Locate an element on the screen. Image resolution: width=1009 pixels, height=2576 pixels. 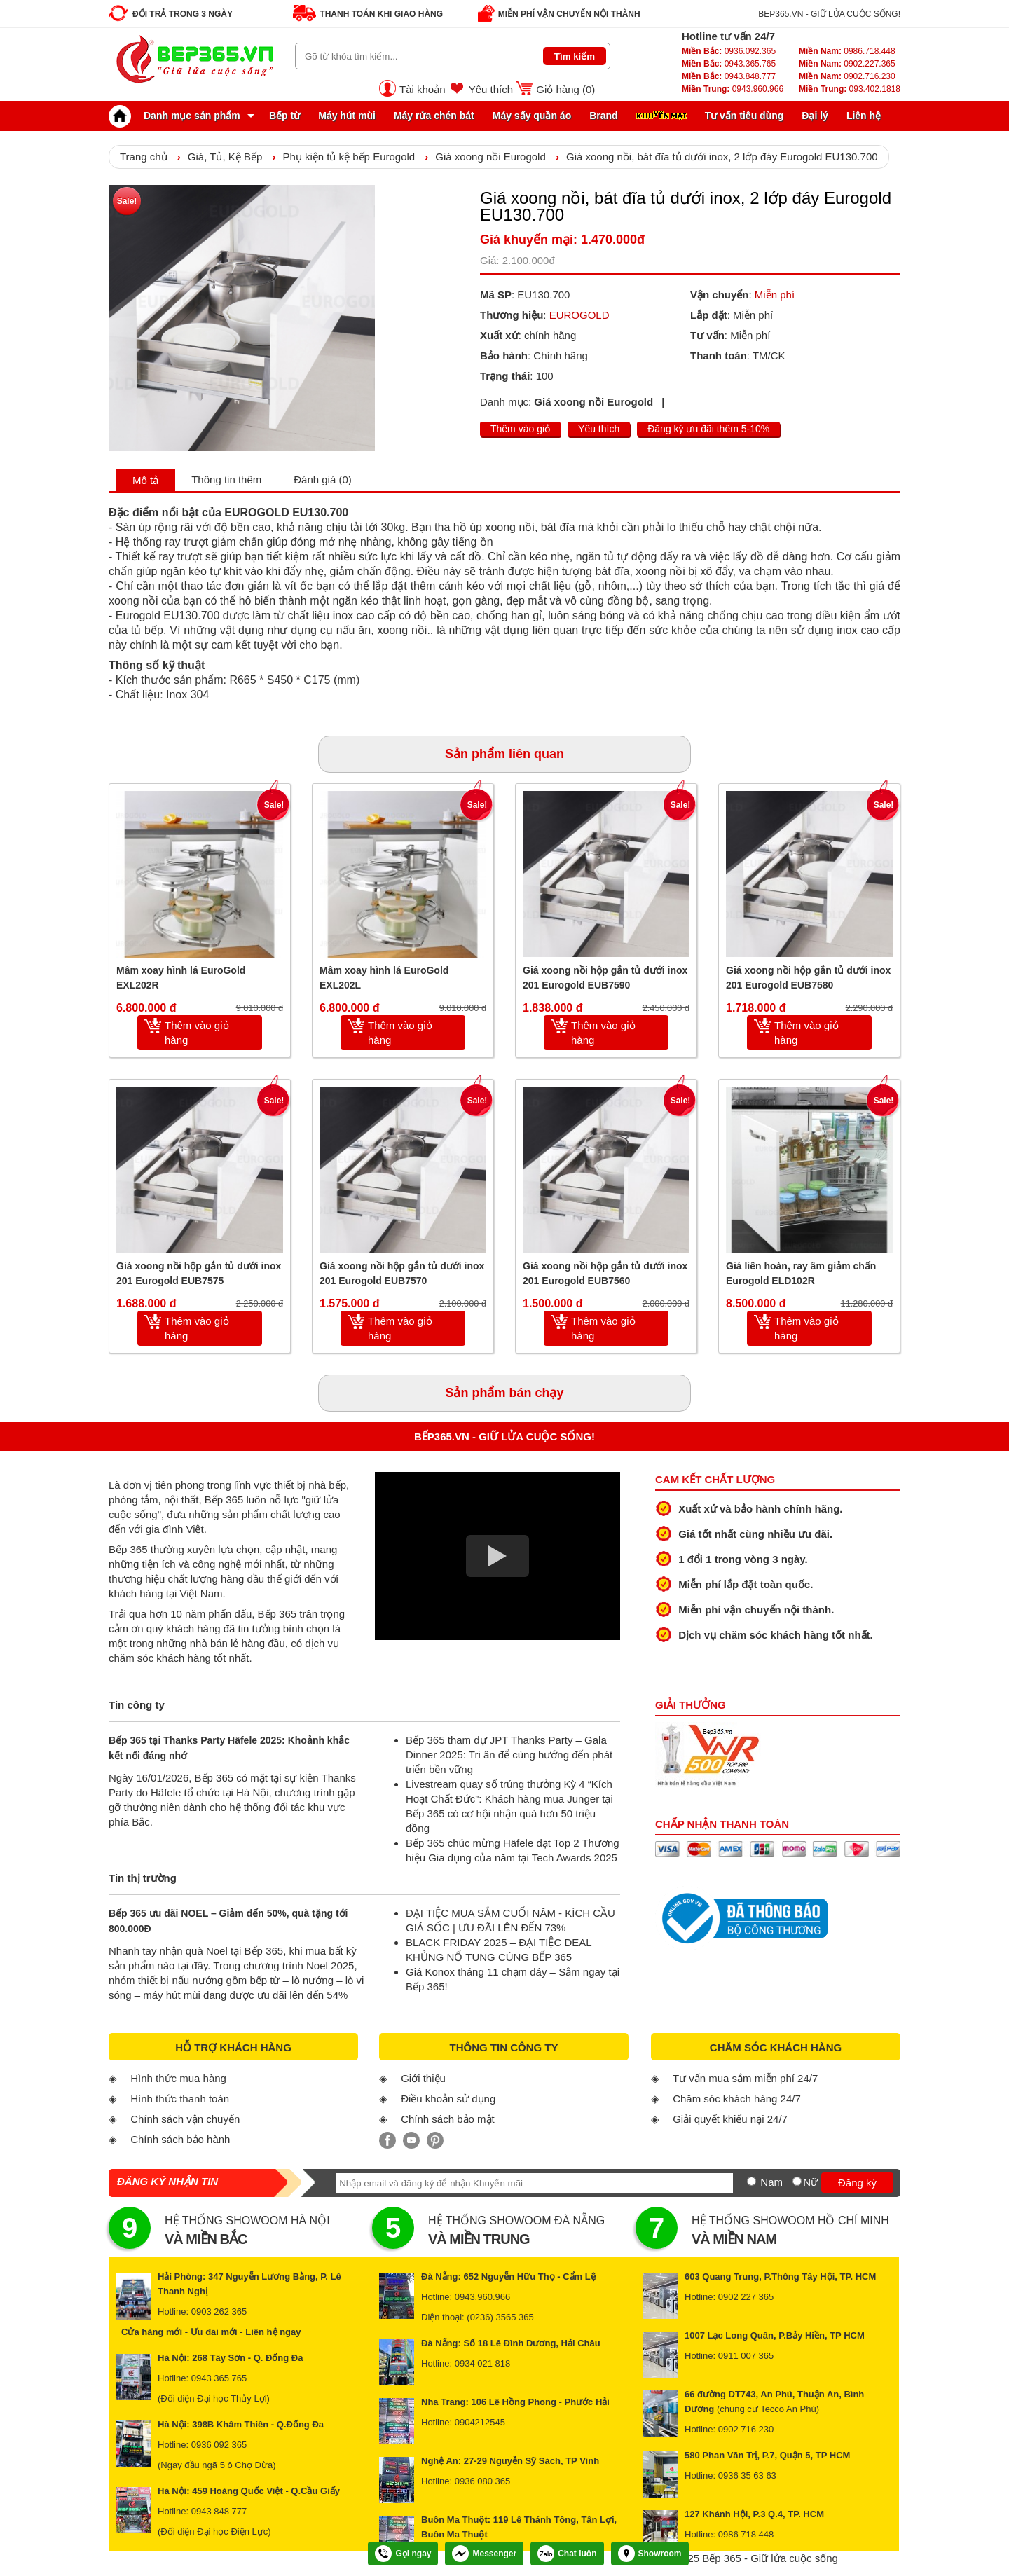
[Nam] is located at coordinates (751, 2181).